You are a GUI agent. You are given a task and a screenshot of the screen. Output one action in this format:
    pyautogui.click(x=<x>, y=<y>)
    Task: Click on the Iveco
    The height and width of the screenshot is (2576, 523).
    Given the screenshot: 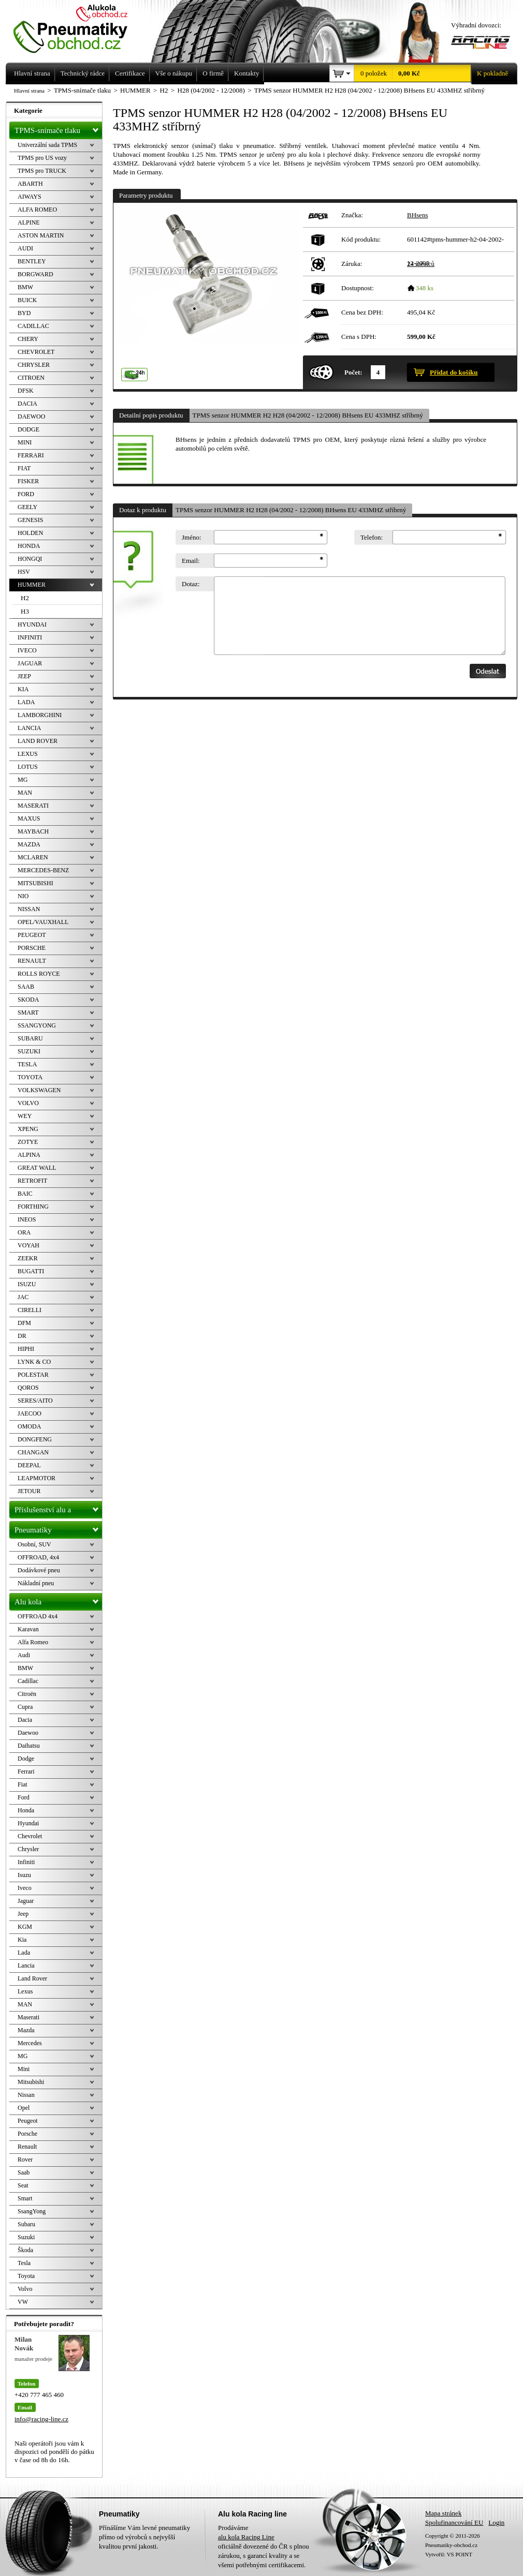 What is the action you would take?
    pyautogui.click(x=25, y=1888)
    